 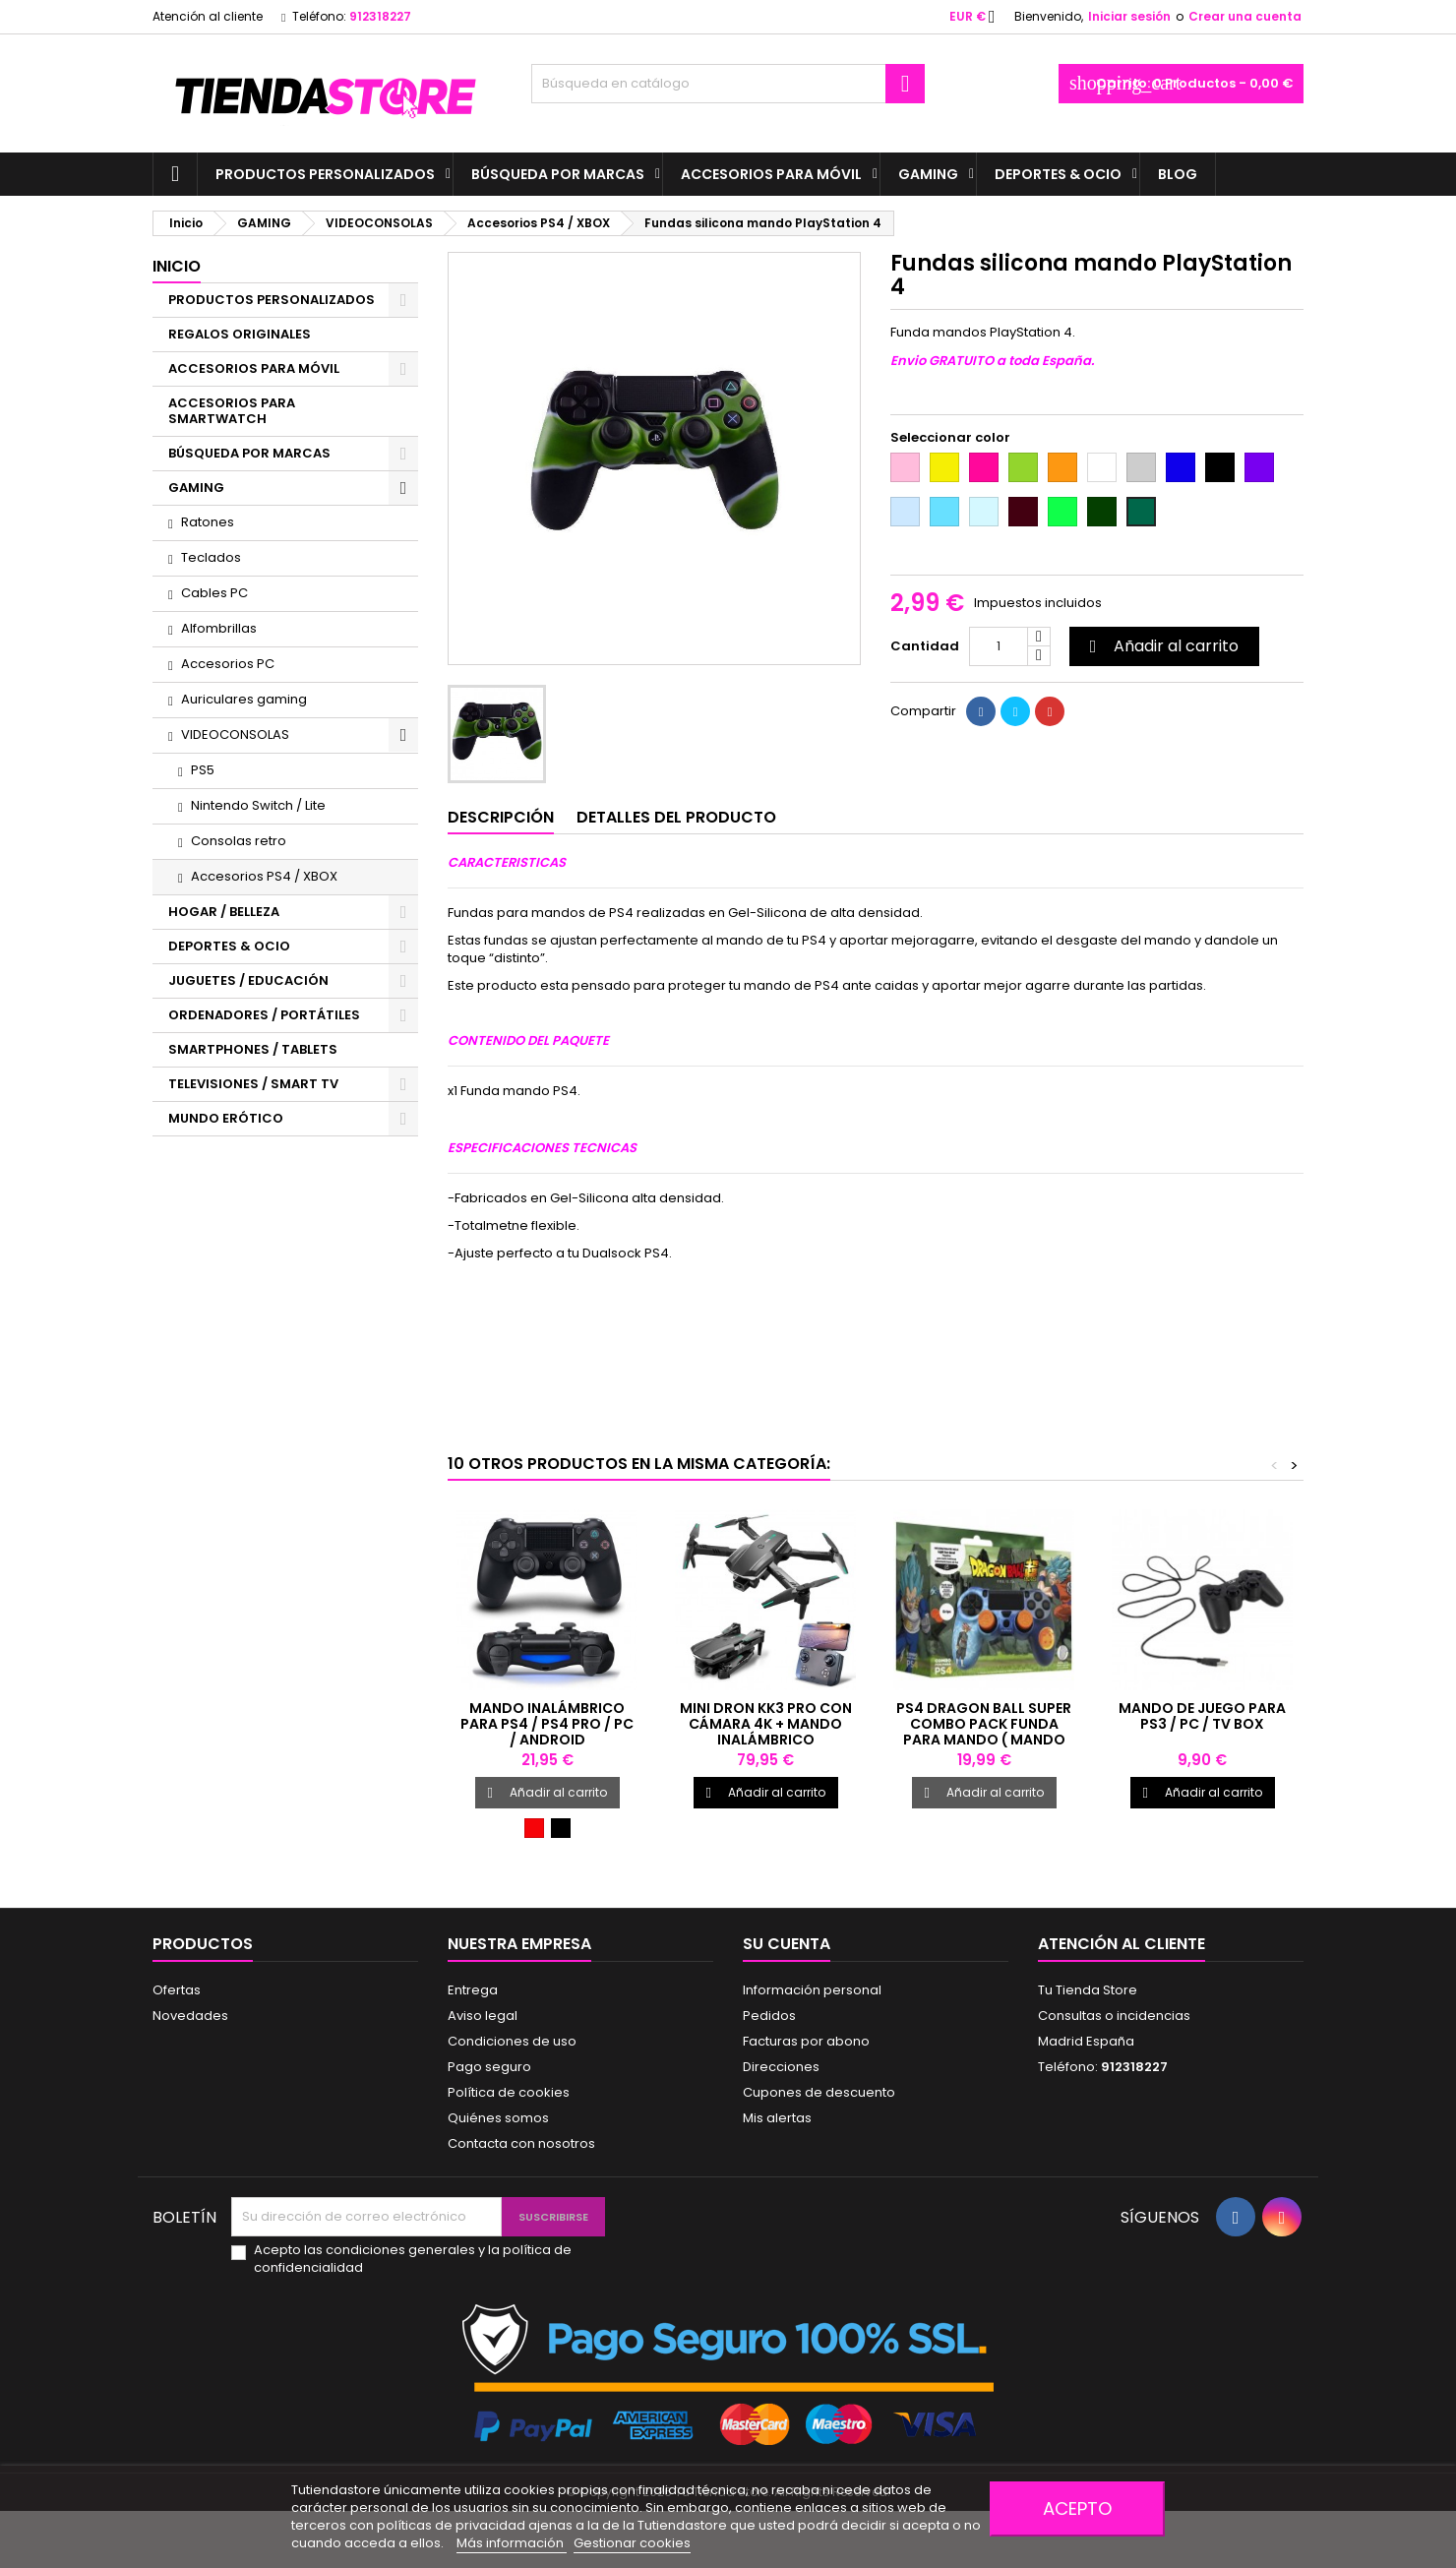 I want to click on PRODUCTOS PERSONALIZADOS, so click(x=325, y=174).